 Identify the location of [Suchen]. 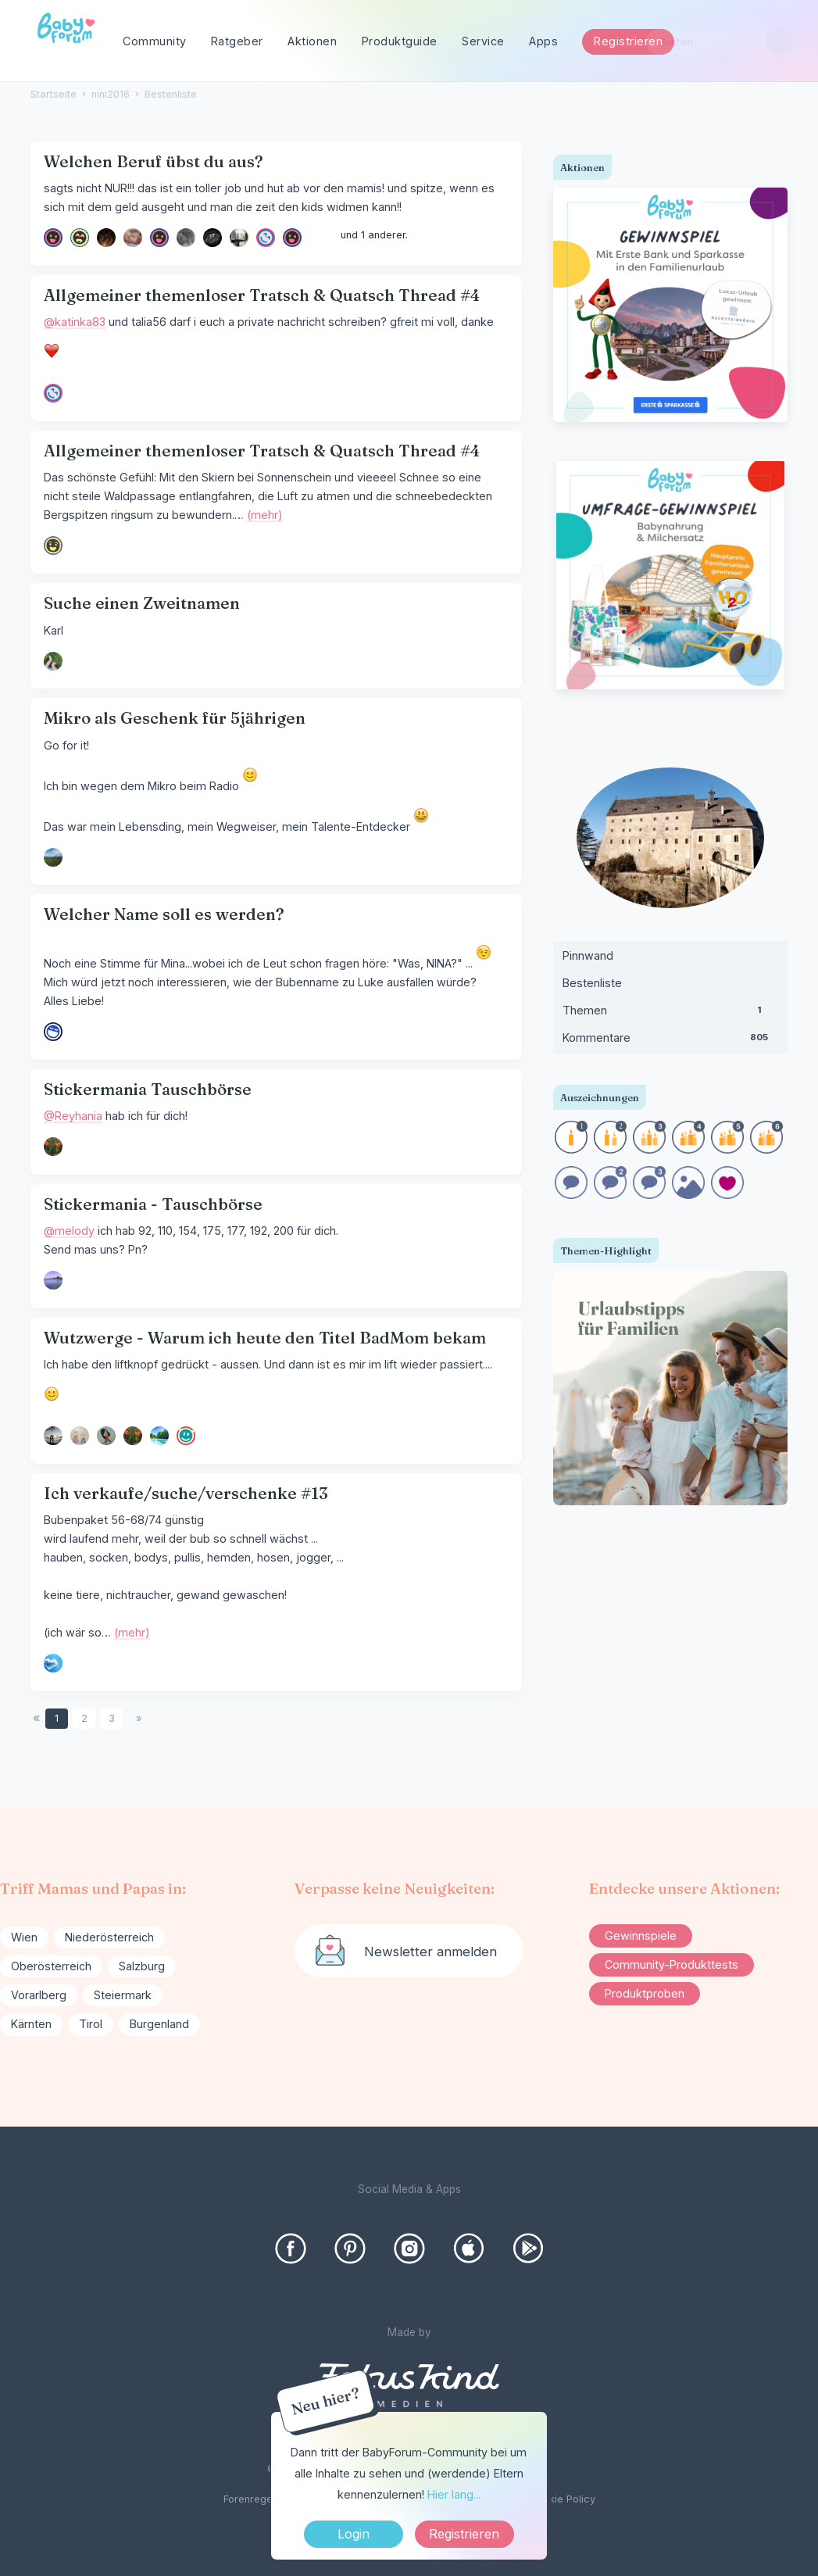
(779, 42).